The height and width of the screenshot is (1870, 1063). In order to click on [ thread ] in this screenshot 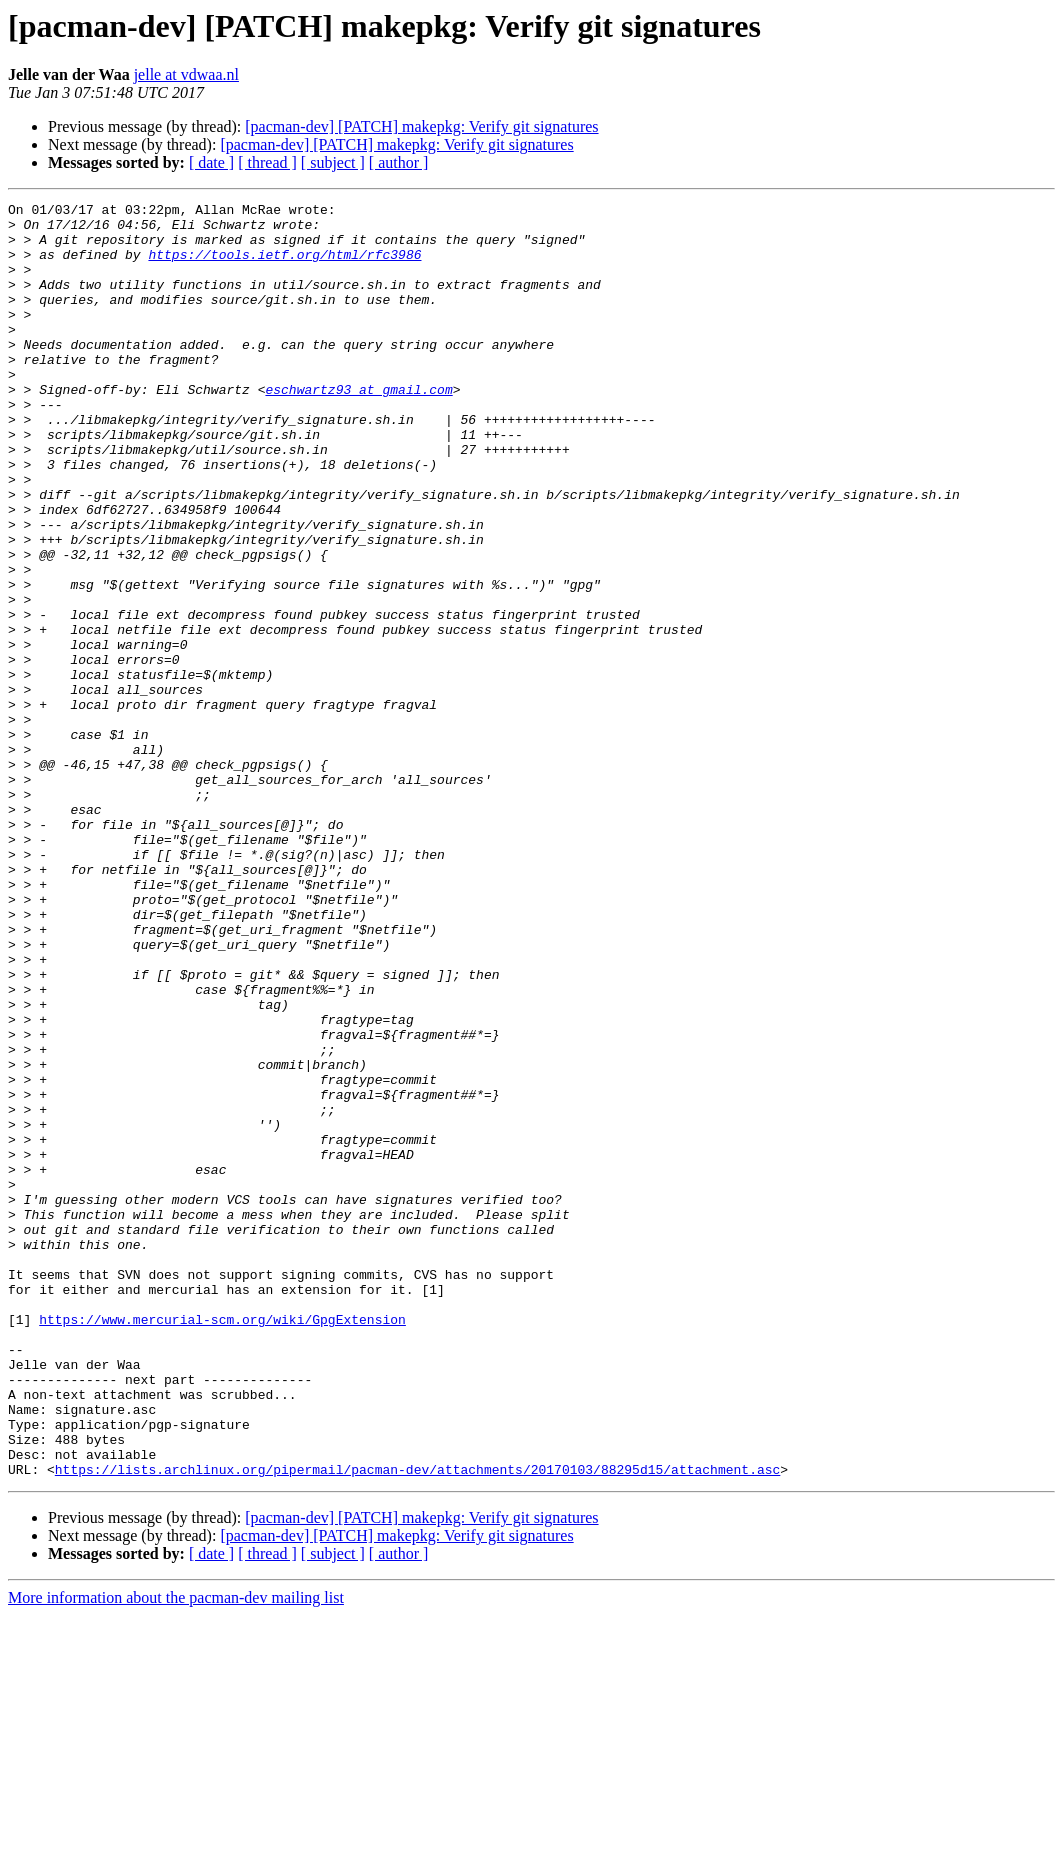, I will do `click(267, 162)`.